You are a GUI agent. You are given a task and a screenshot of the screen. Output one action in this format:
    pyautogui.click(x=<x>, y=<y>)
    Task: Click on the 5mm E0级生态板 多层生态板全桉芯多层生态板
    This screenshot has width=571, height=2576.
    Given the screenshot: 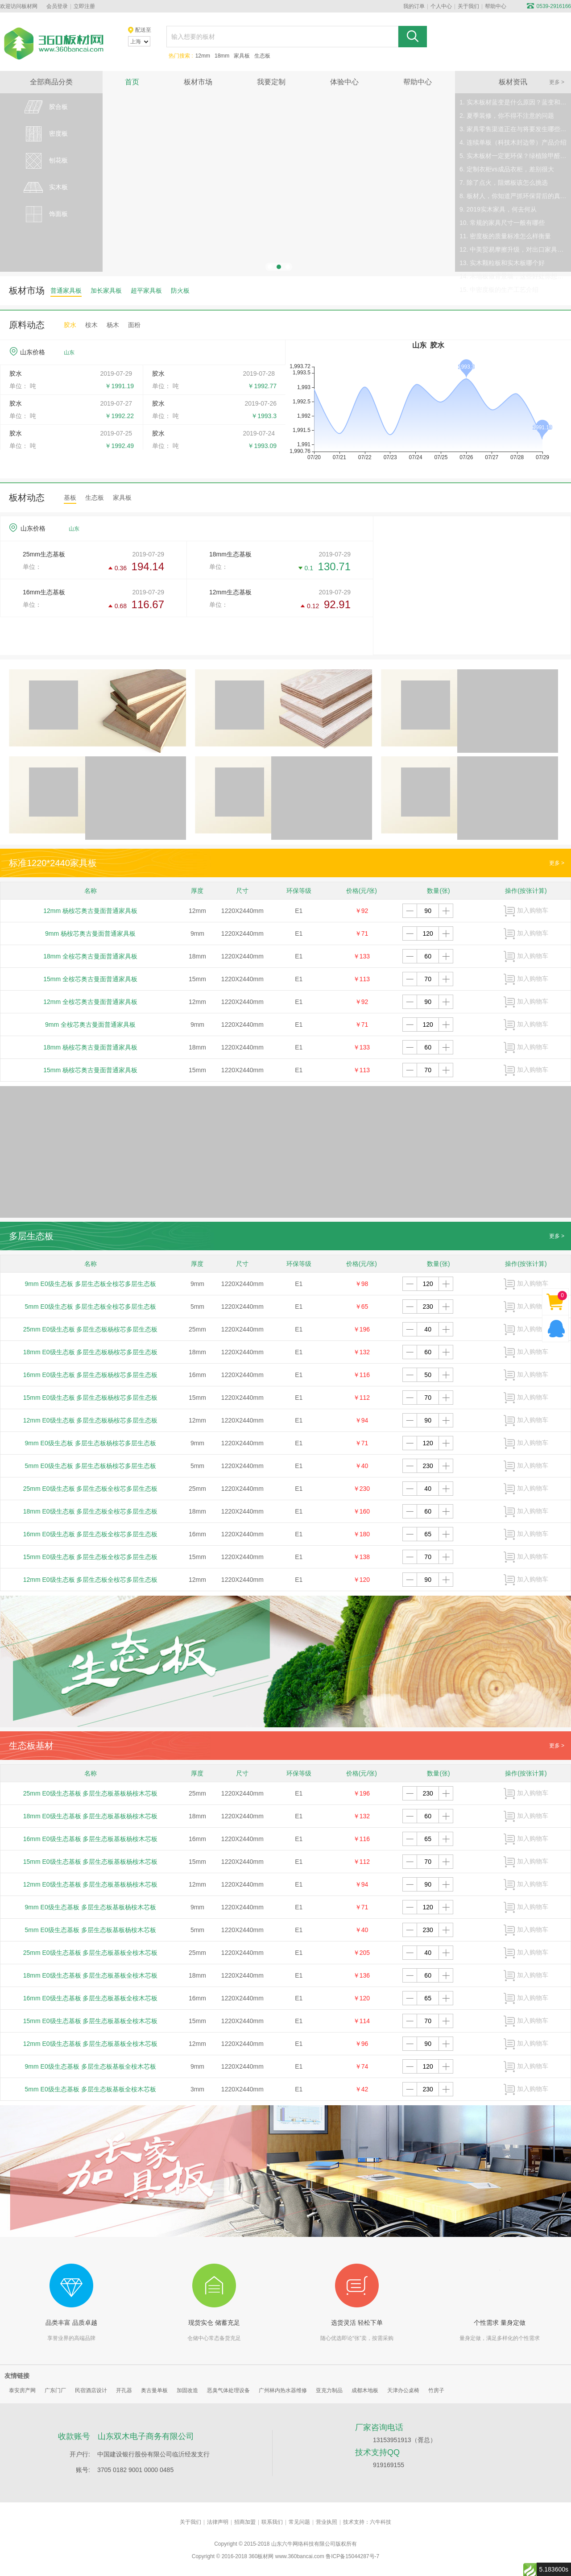 What is the action you would take?
    pyautogui.click(x=90, y=1306)
    